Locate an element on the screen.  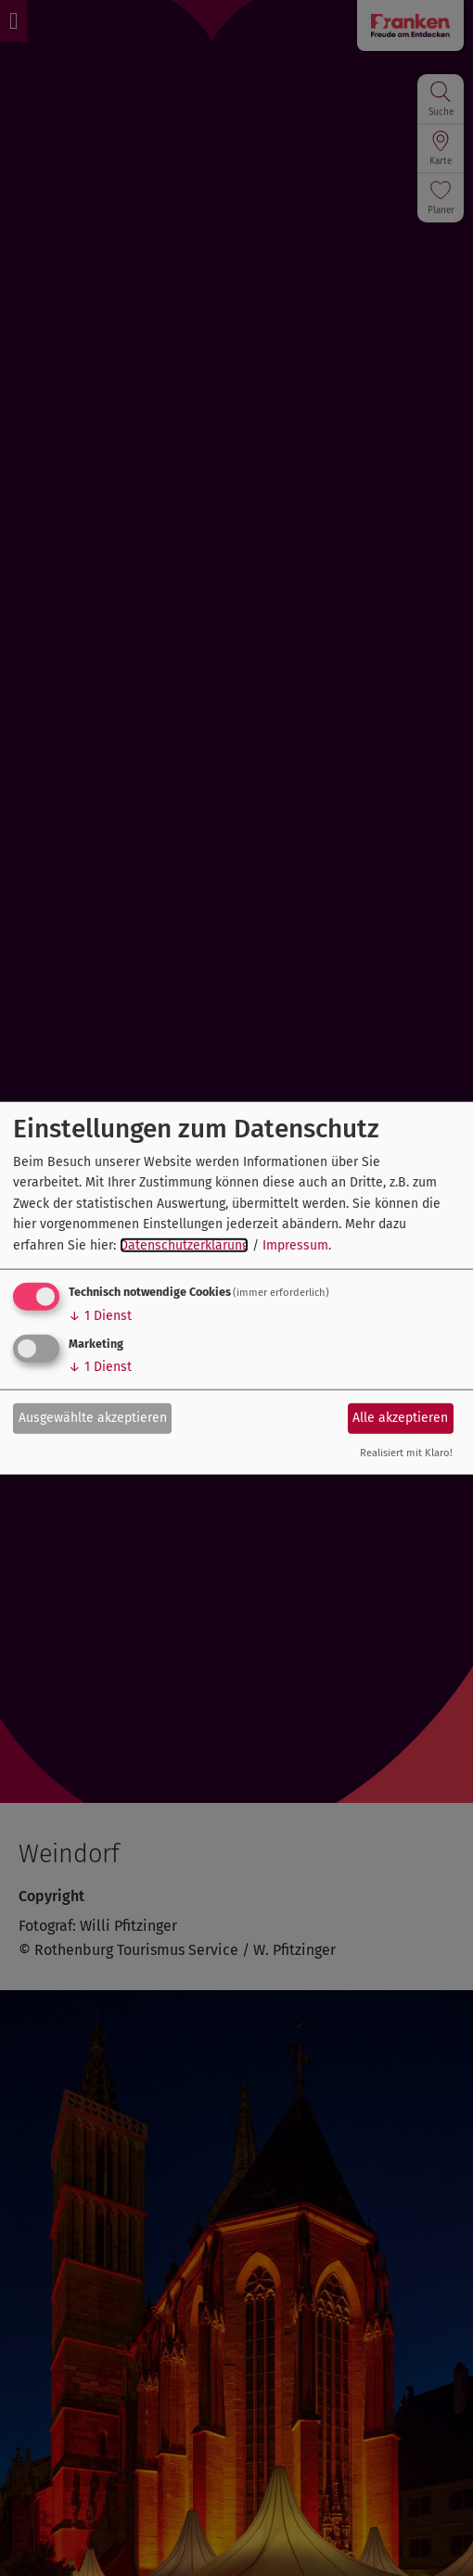
Ausgewählte akzeptieren is located at coordinates (93, 1418).